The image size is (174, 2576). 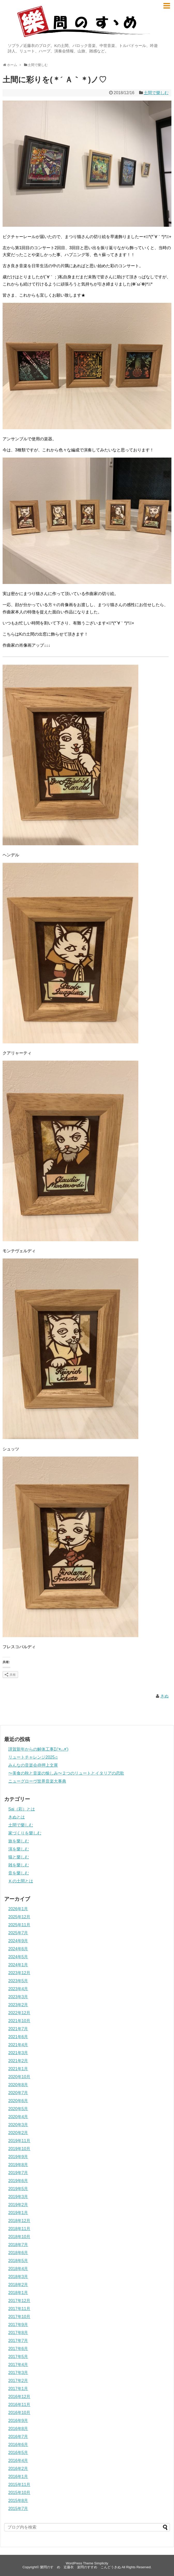 I want to click on 2016年2月, so click(x=18, y=2468).